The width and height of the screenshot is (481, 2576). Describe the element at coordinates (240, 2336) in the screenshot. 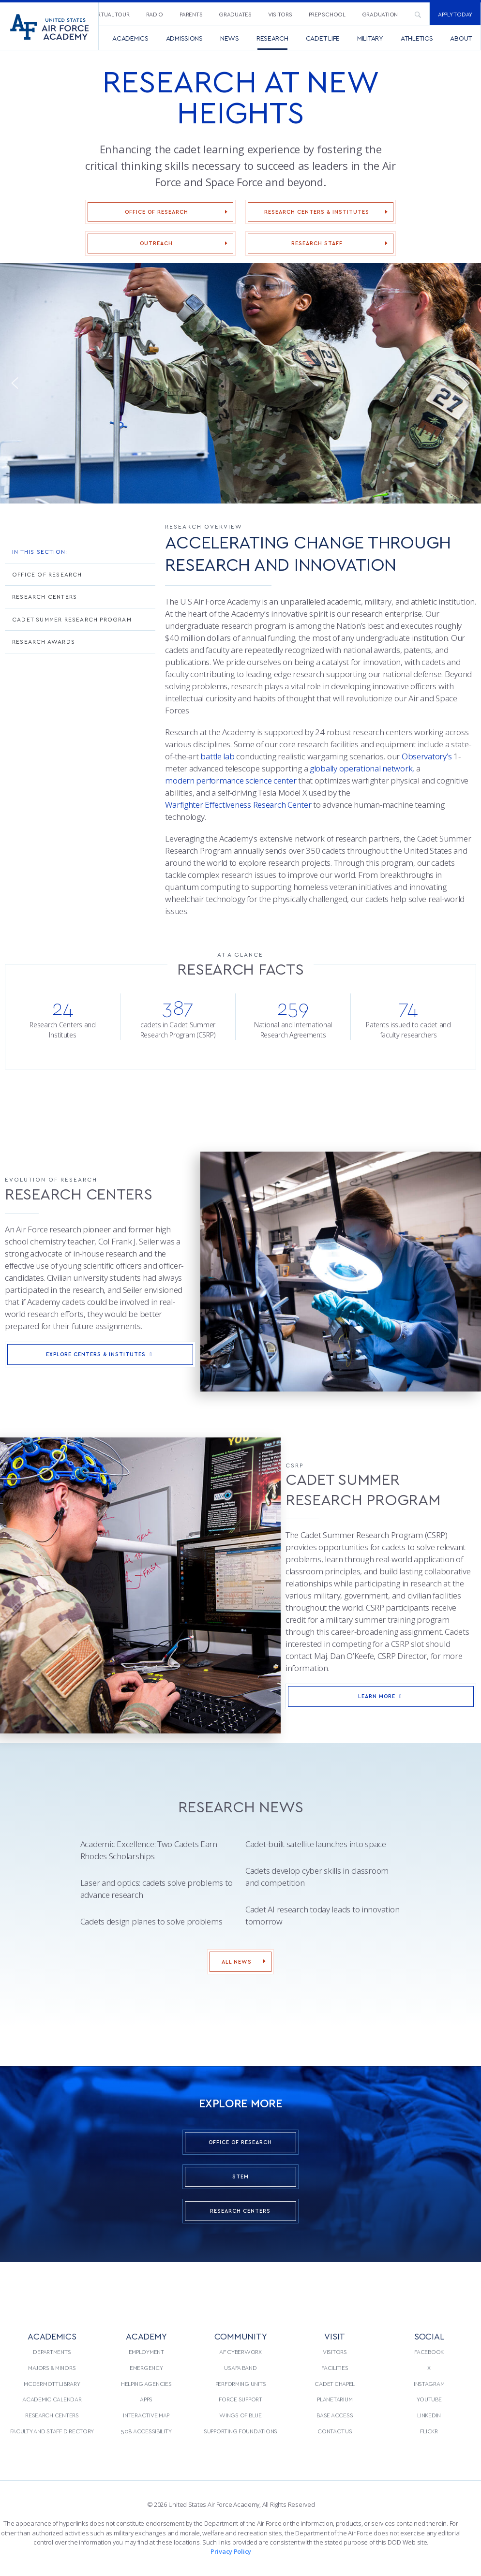

I see `COMMUNITY` at that location.